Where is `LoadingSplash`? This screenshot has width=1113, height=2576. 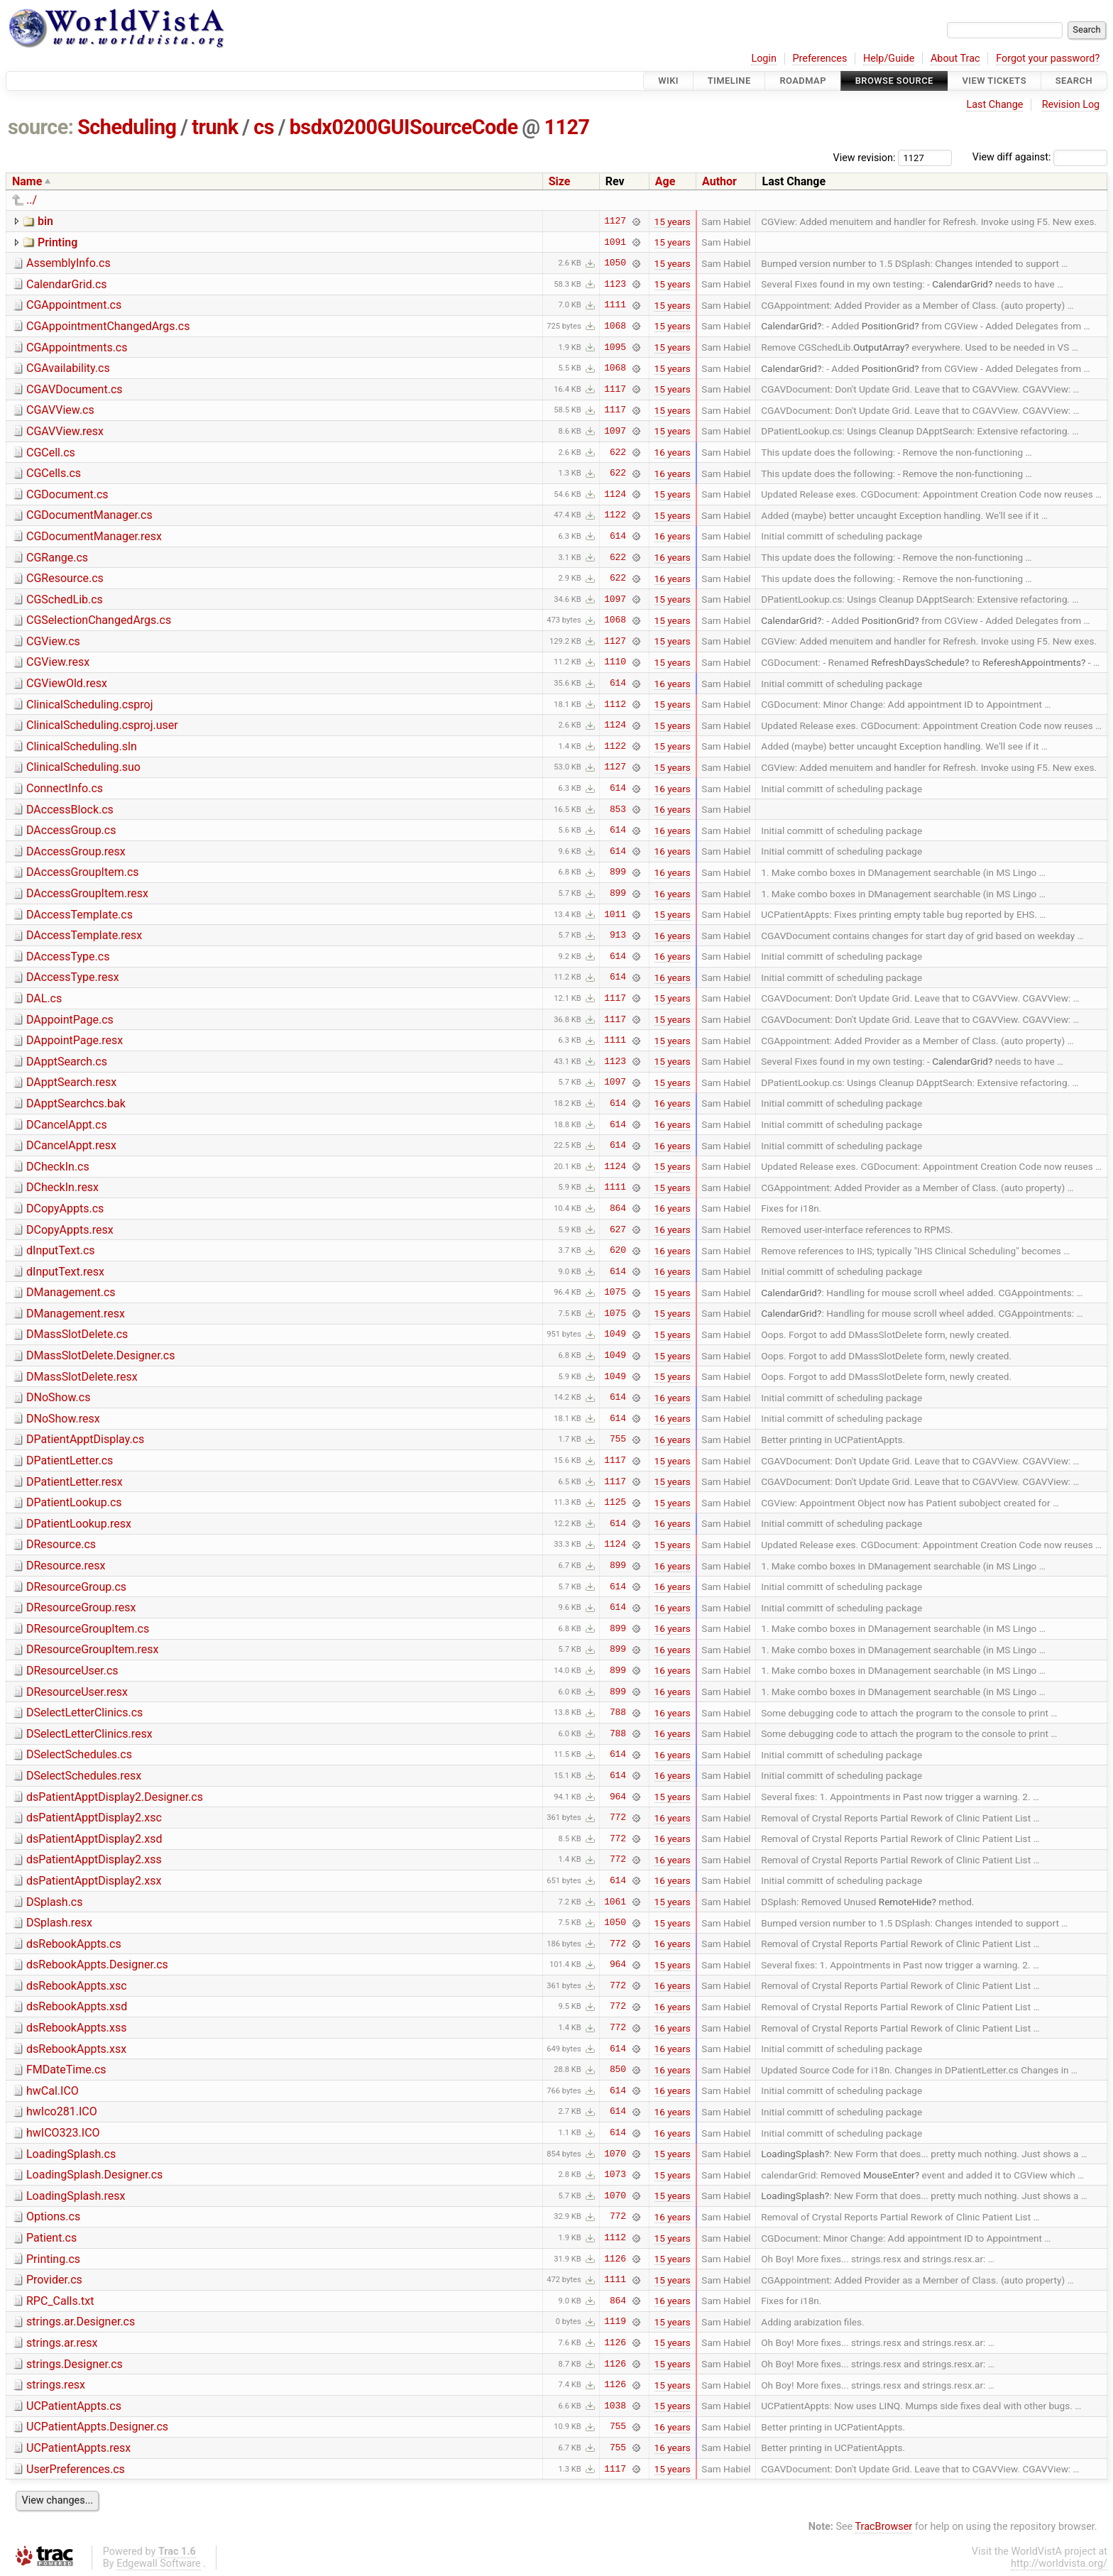 LoadingSplash is located at coordinates (793, 2153).